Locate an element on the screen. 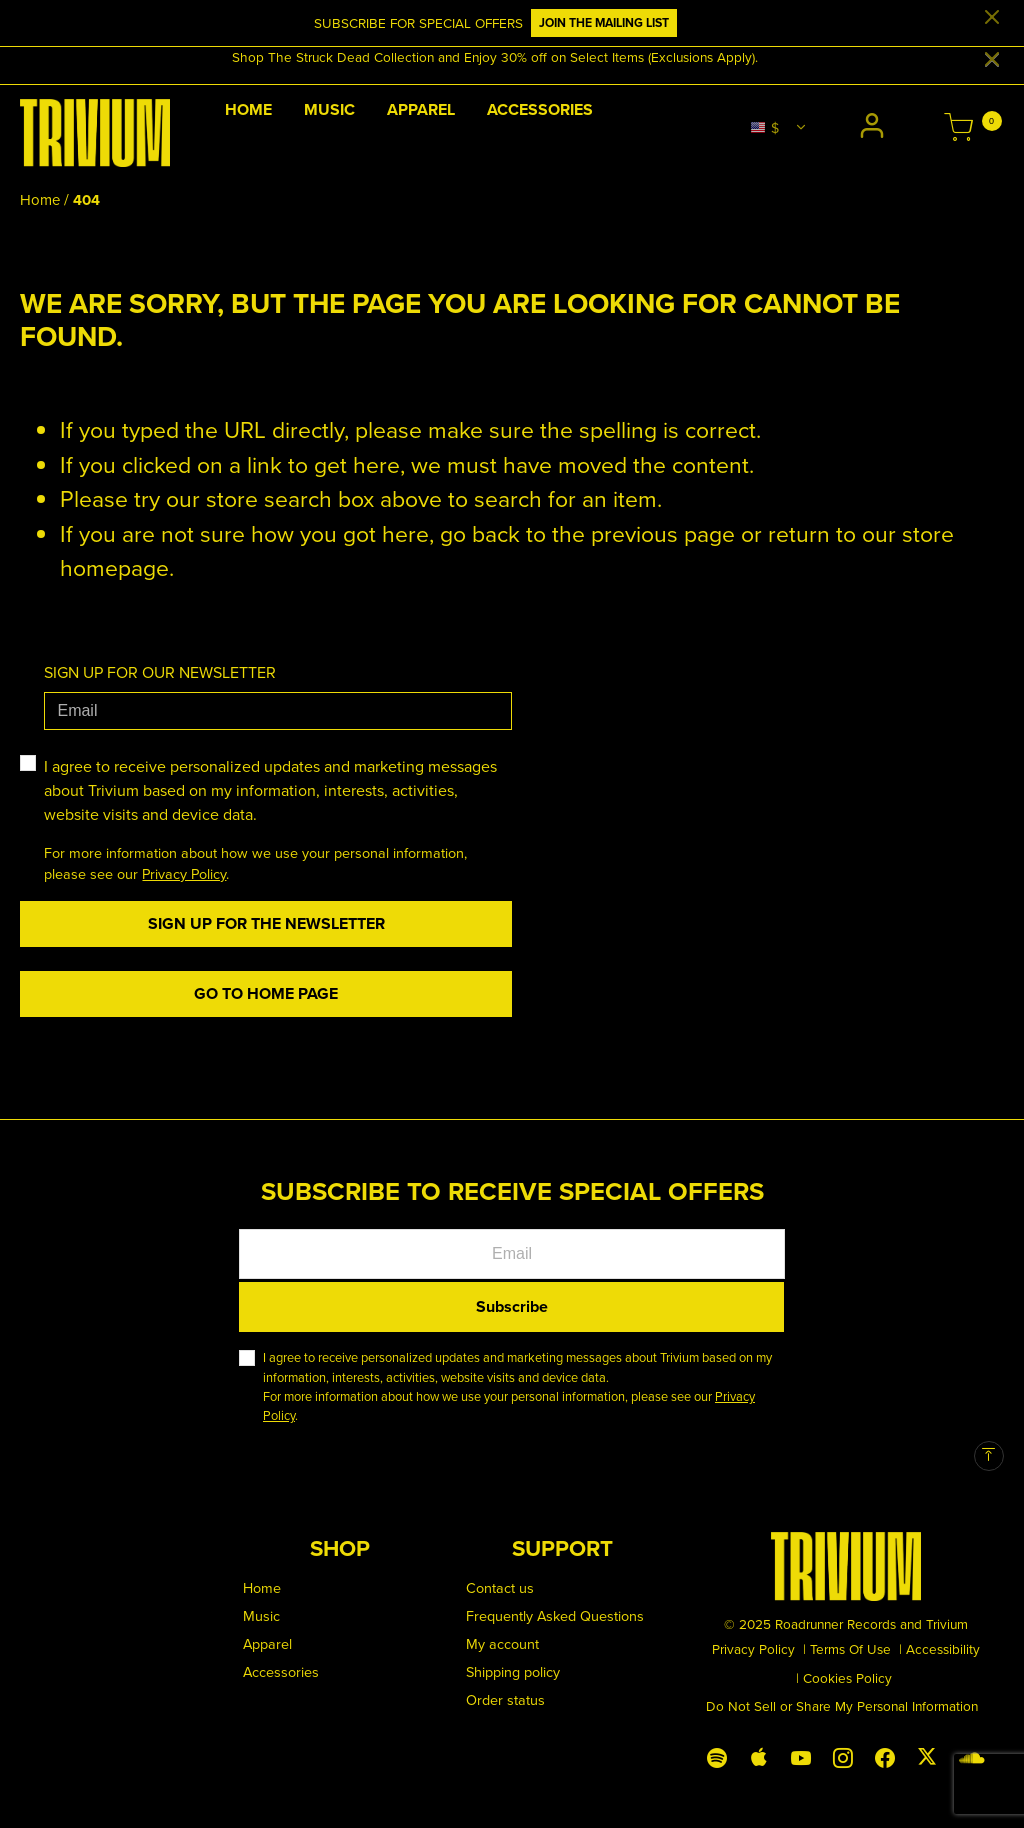  Go to home page [button] is located at coordinates (266, 993).